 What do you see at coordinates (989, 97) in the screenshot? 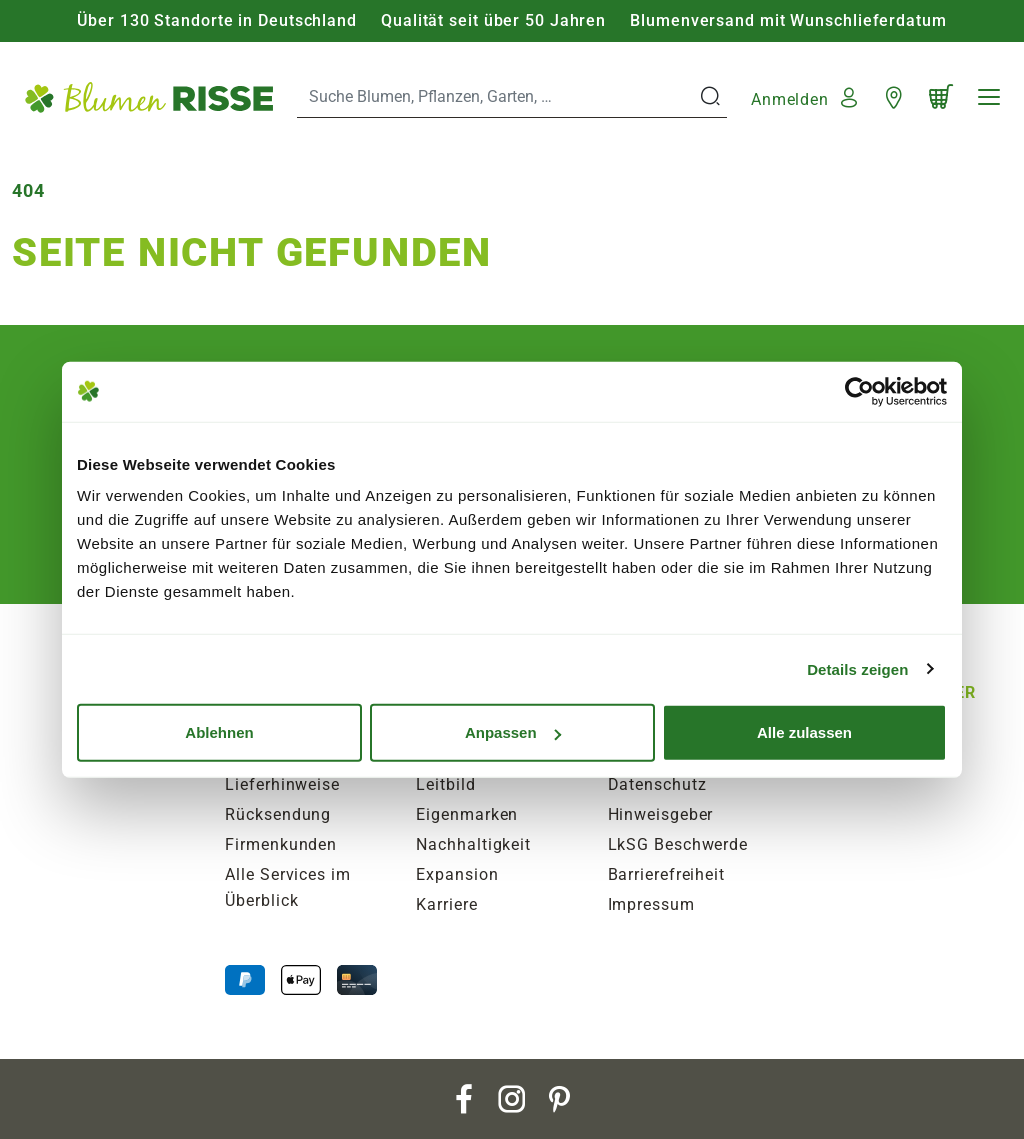
I see `[Navigation]` at bounding box center [989, 97].